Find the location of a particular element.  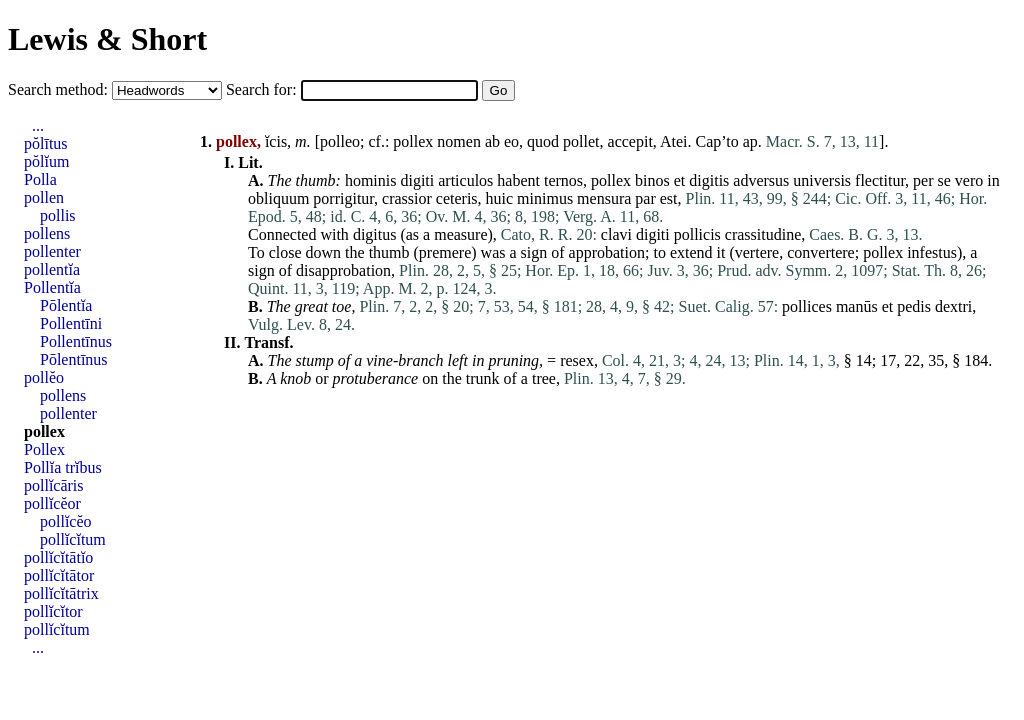

Pollentĭa is located at coordinates (52, 287).